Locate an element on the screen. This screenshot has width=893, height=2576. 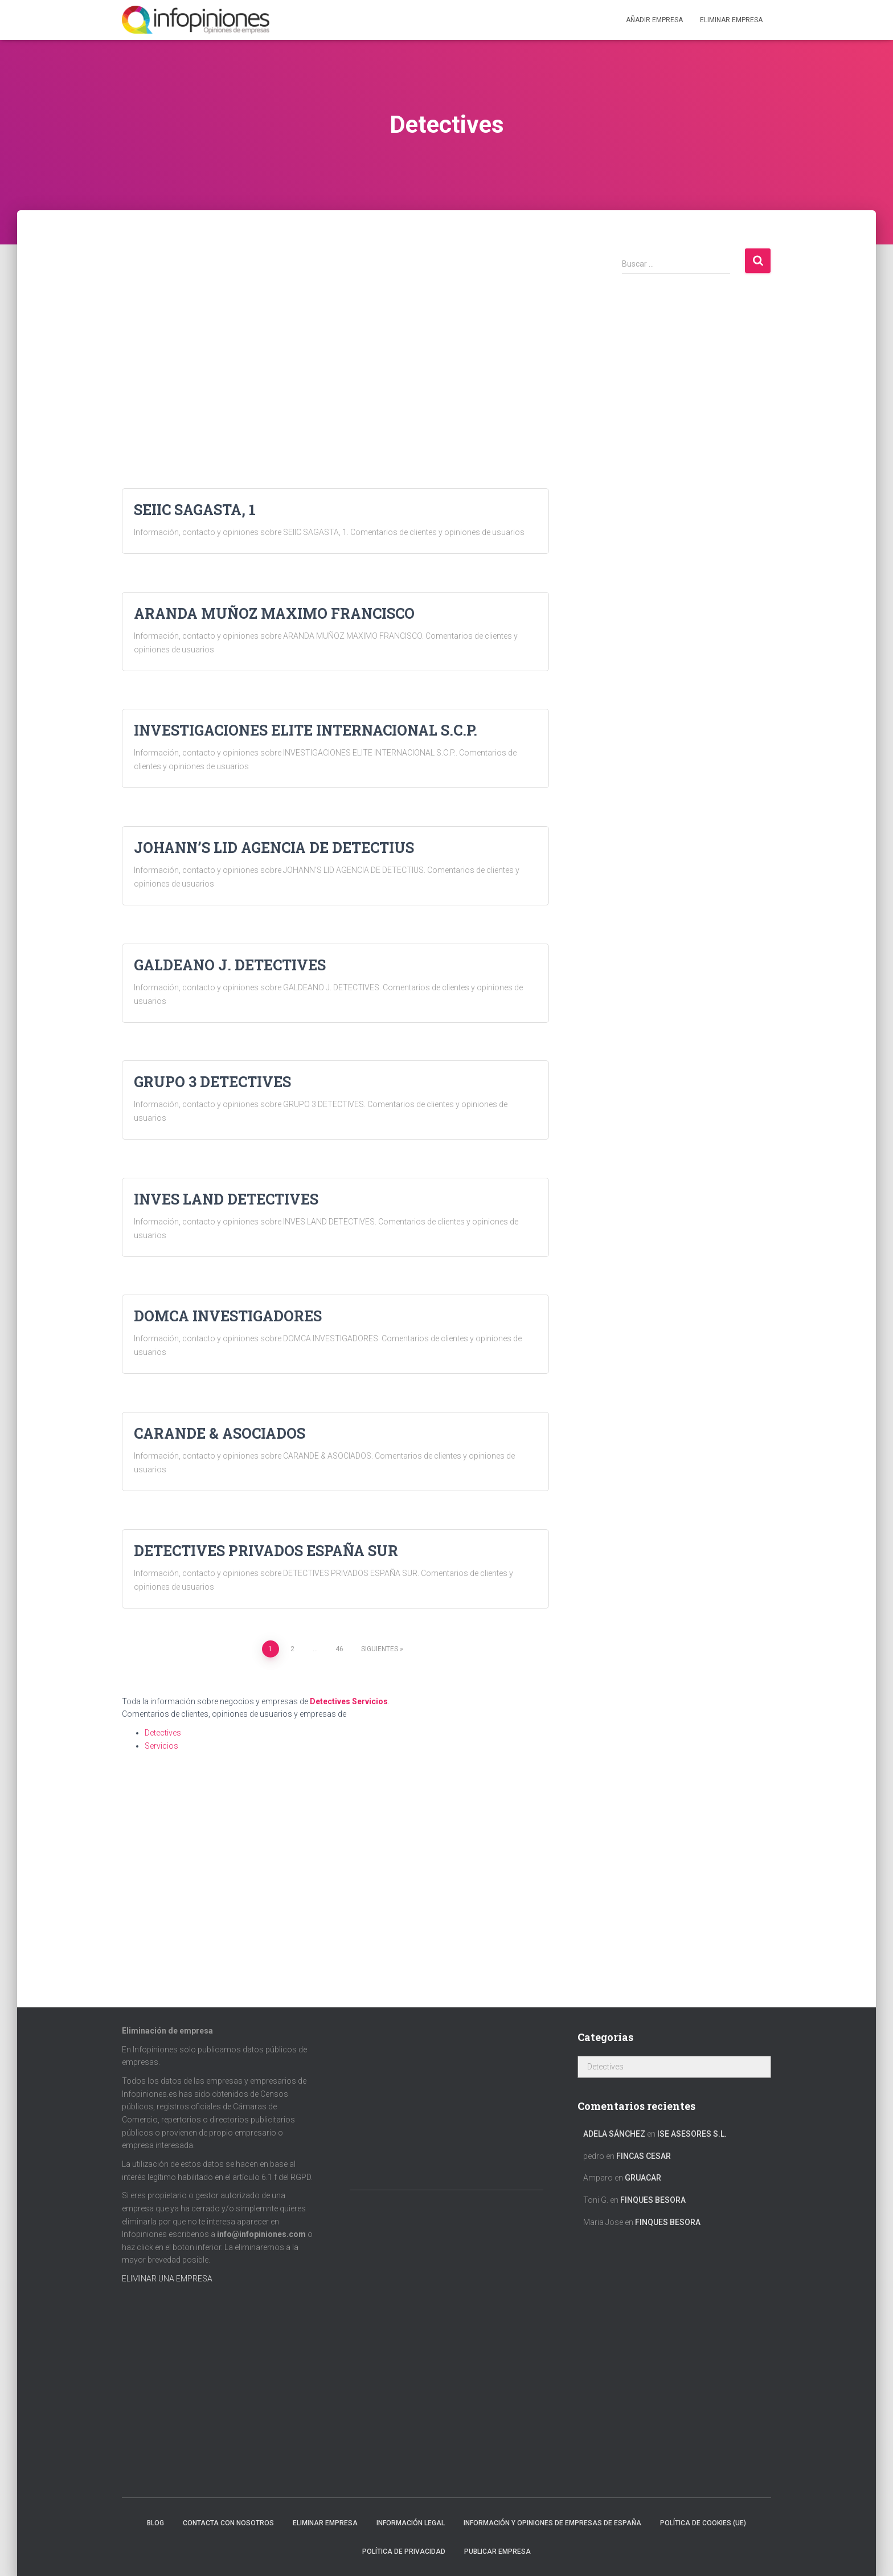
GRUACAR is located at coordinates (643, 2177).